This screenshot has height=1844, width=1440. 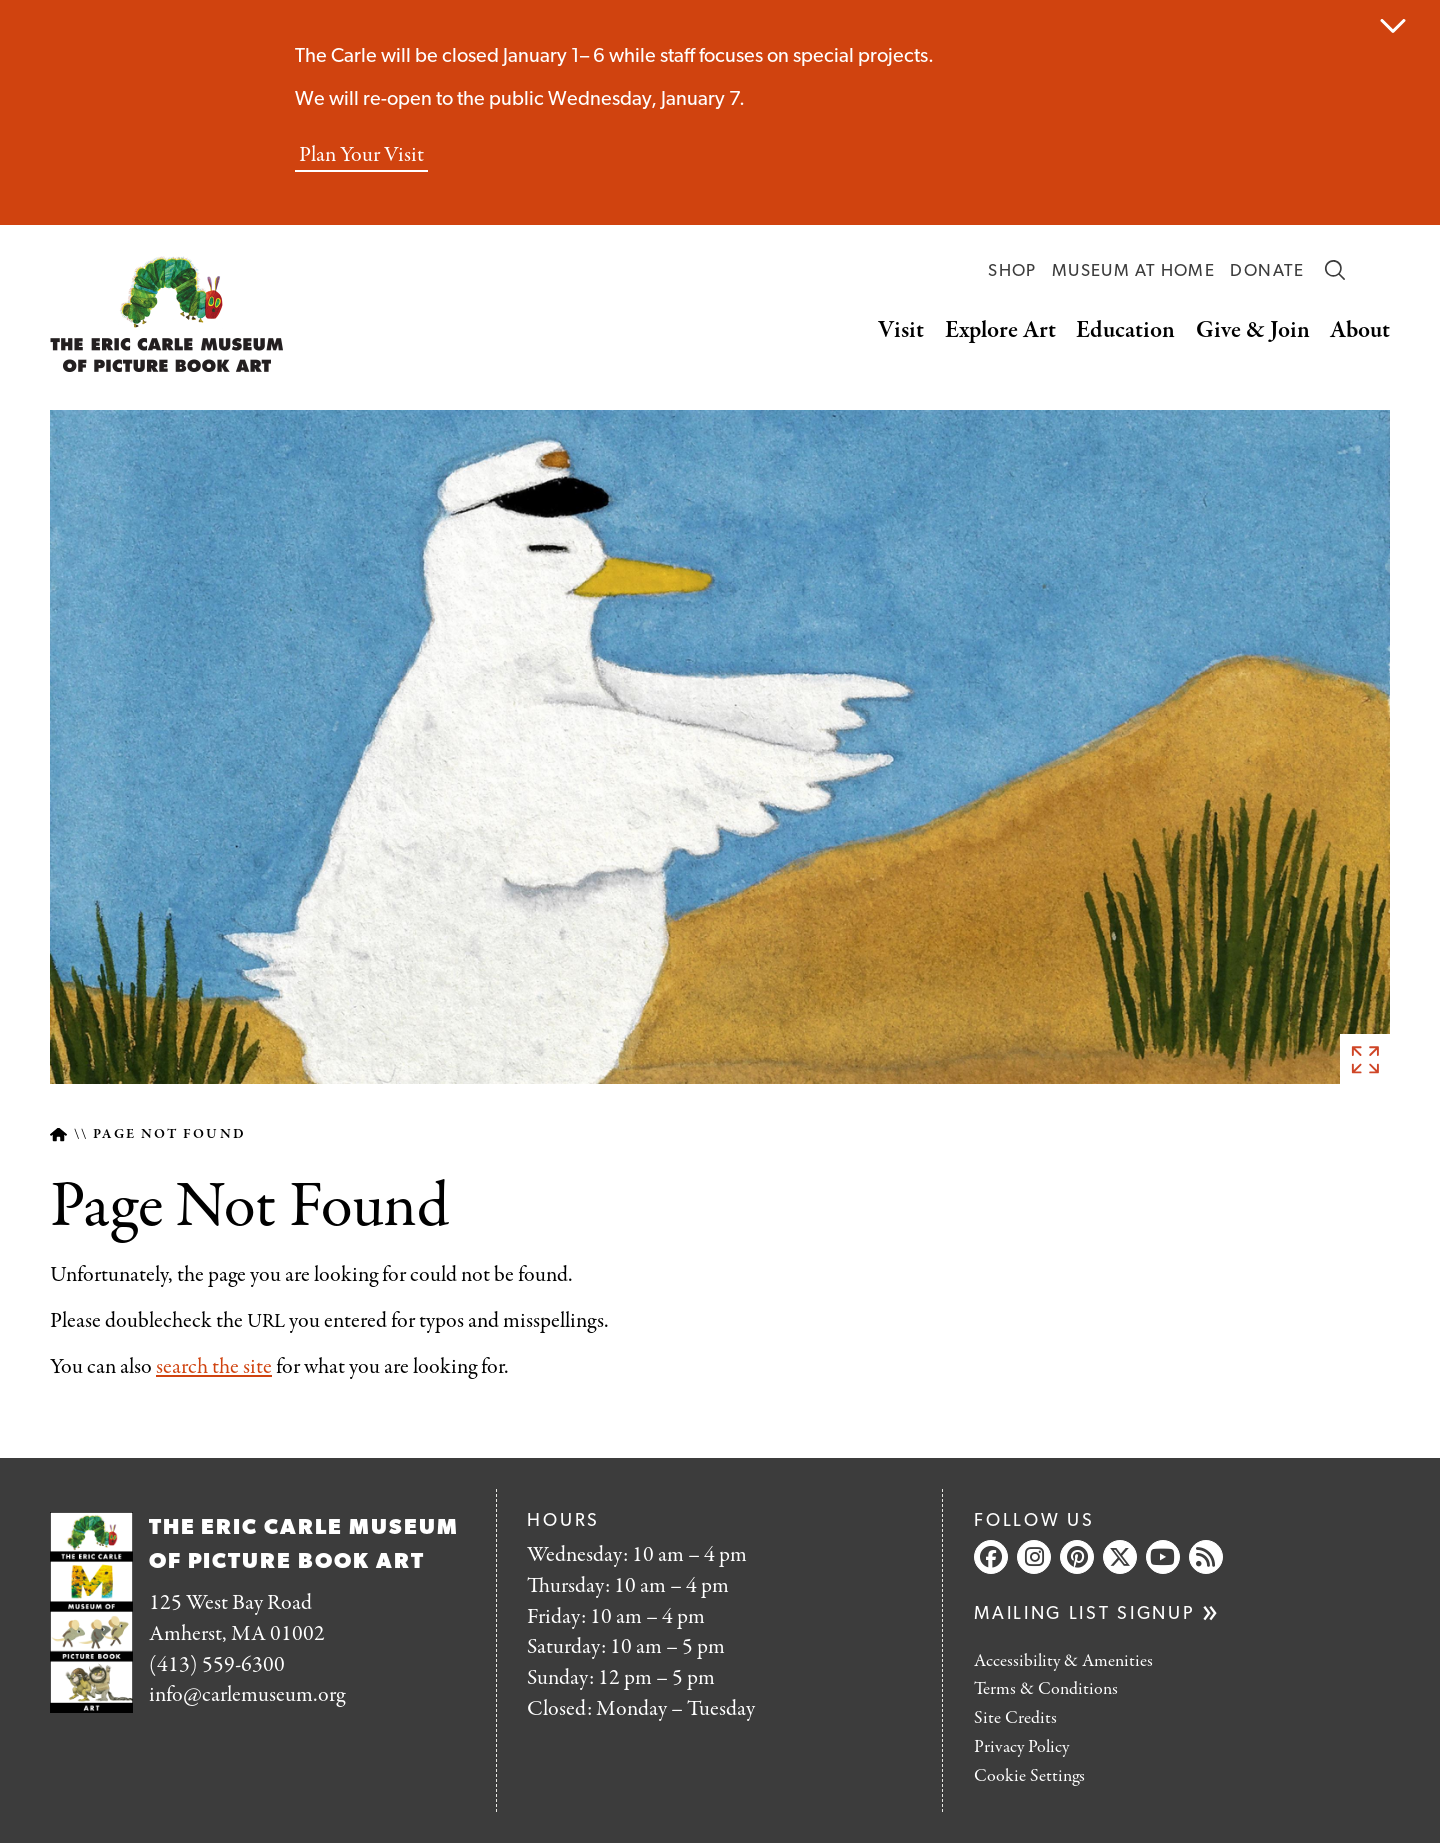 I want to click on Explore Art [button], so click(x=1000, y=330).